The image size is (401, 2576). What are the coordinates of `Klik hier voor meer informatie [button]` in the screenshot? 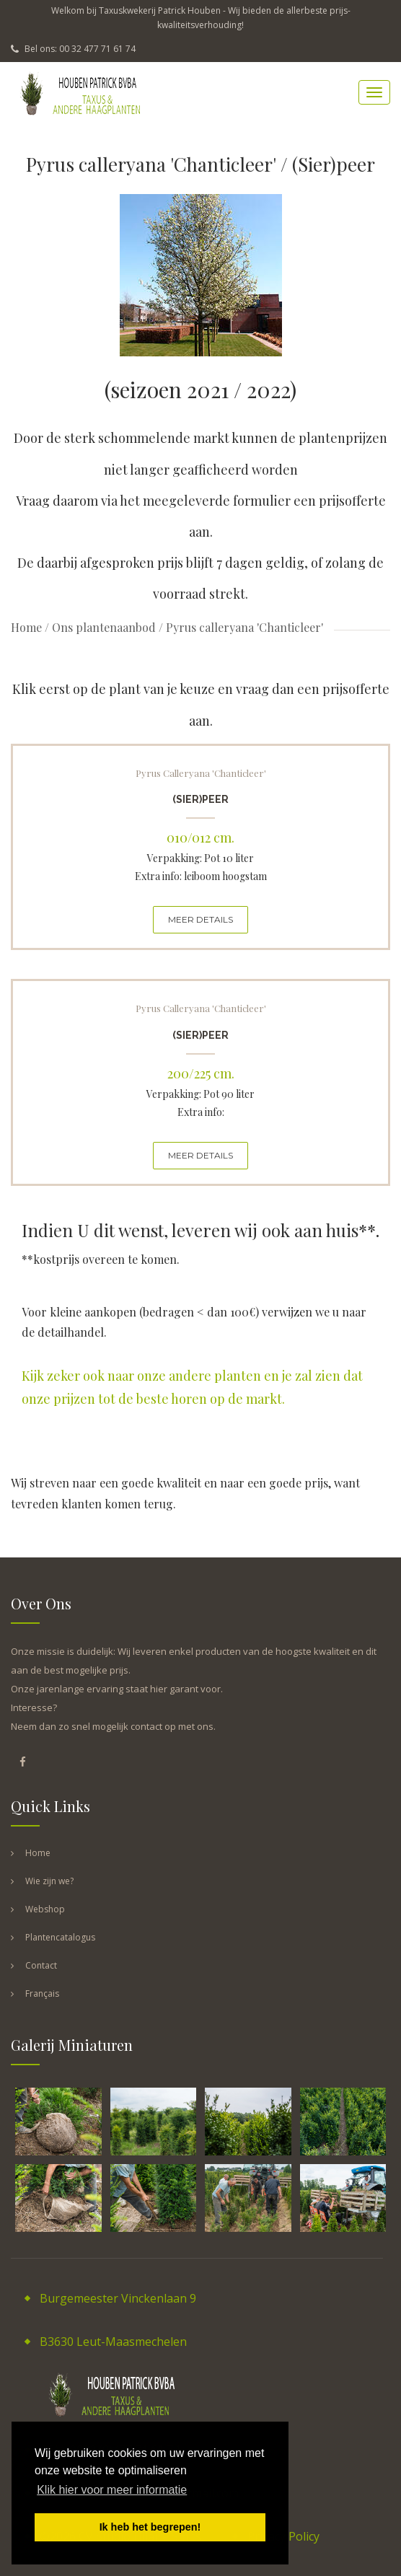 It's located at (112, 2490).